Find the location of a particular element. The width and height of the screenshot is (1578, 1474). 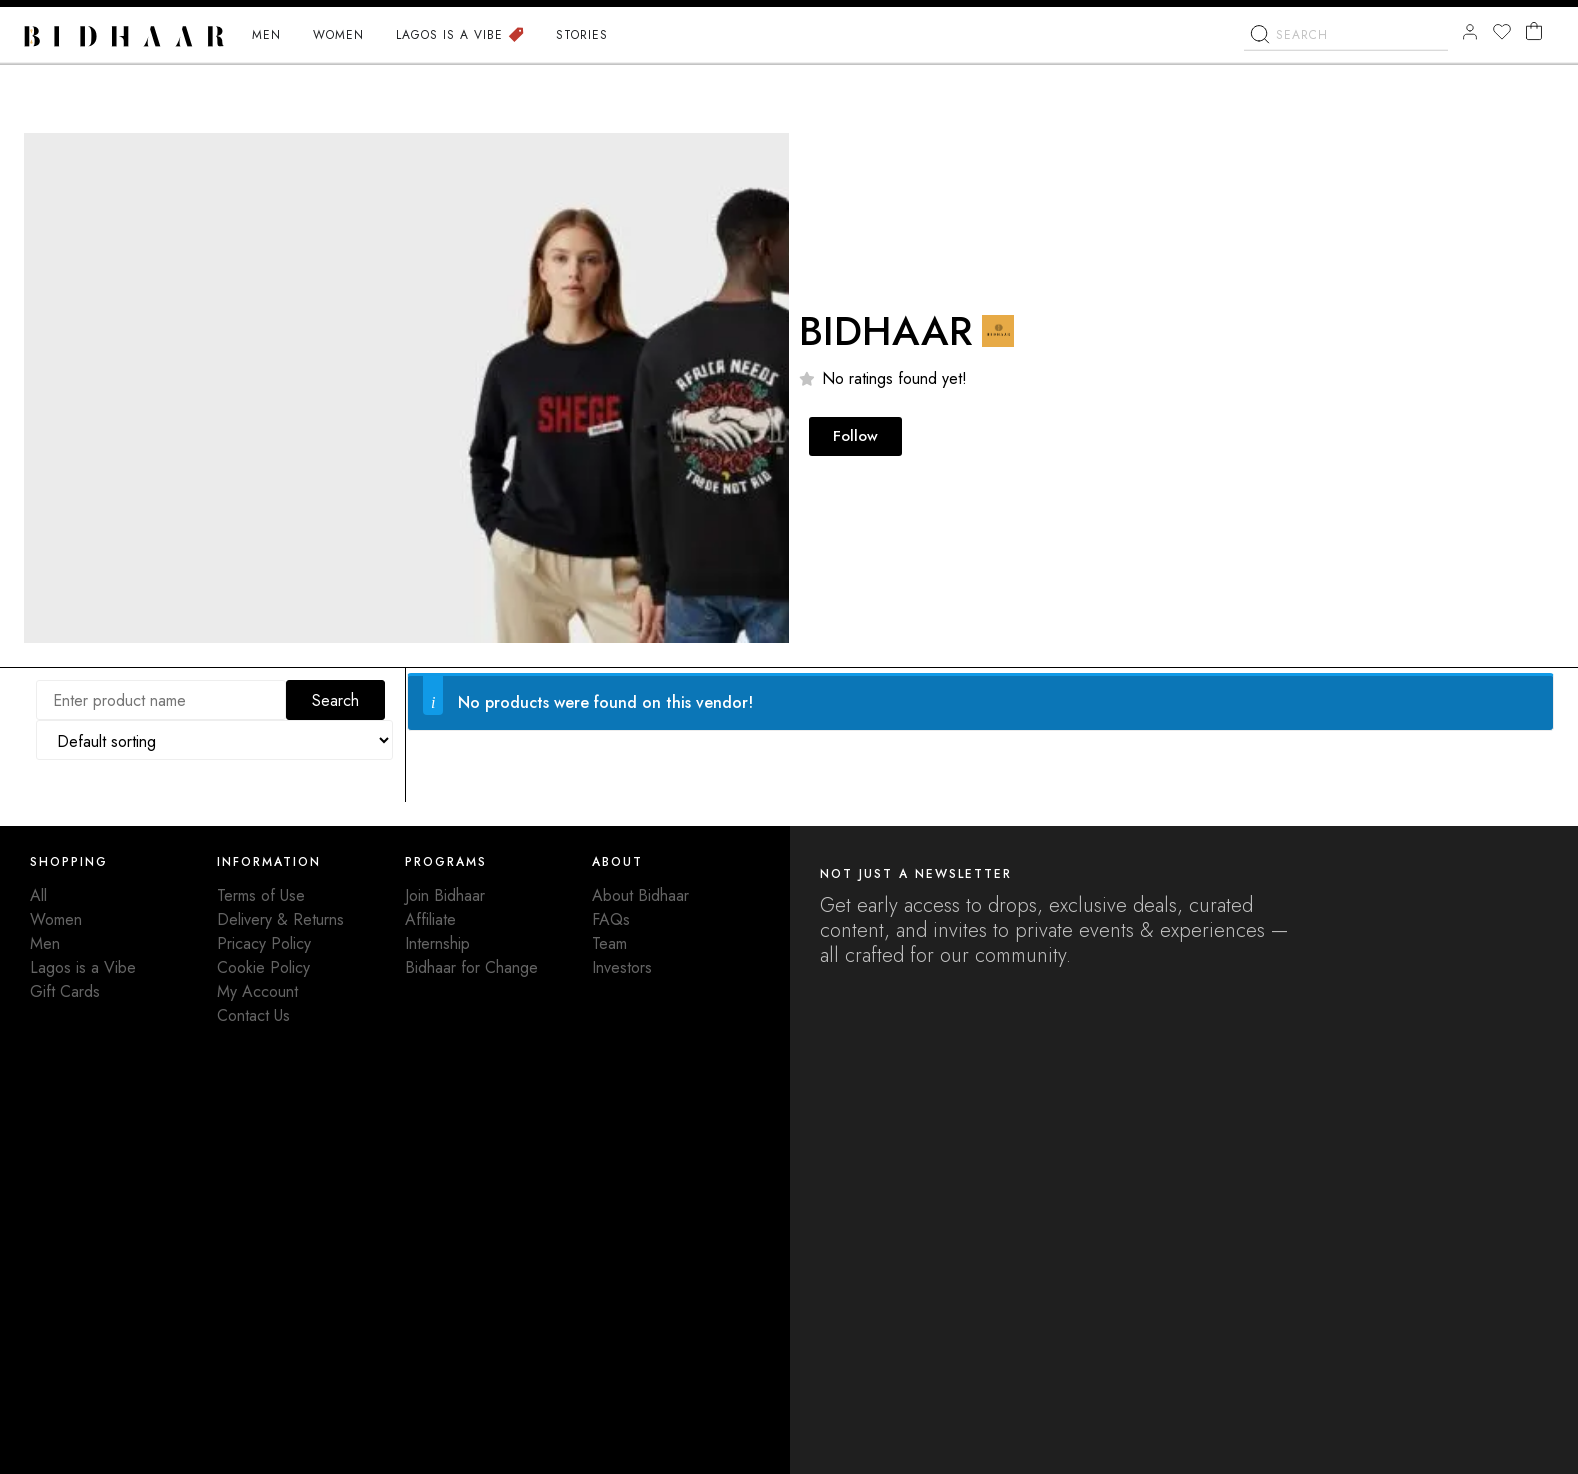

About Bidhaar is located at coordinates (640, 895).